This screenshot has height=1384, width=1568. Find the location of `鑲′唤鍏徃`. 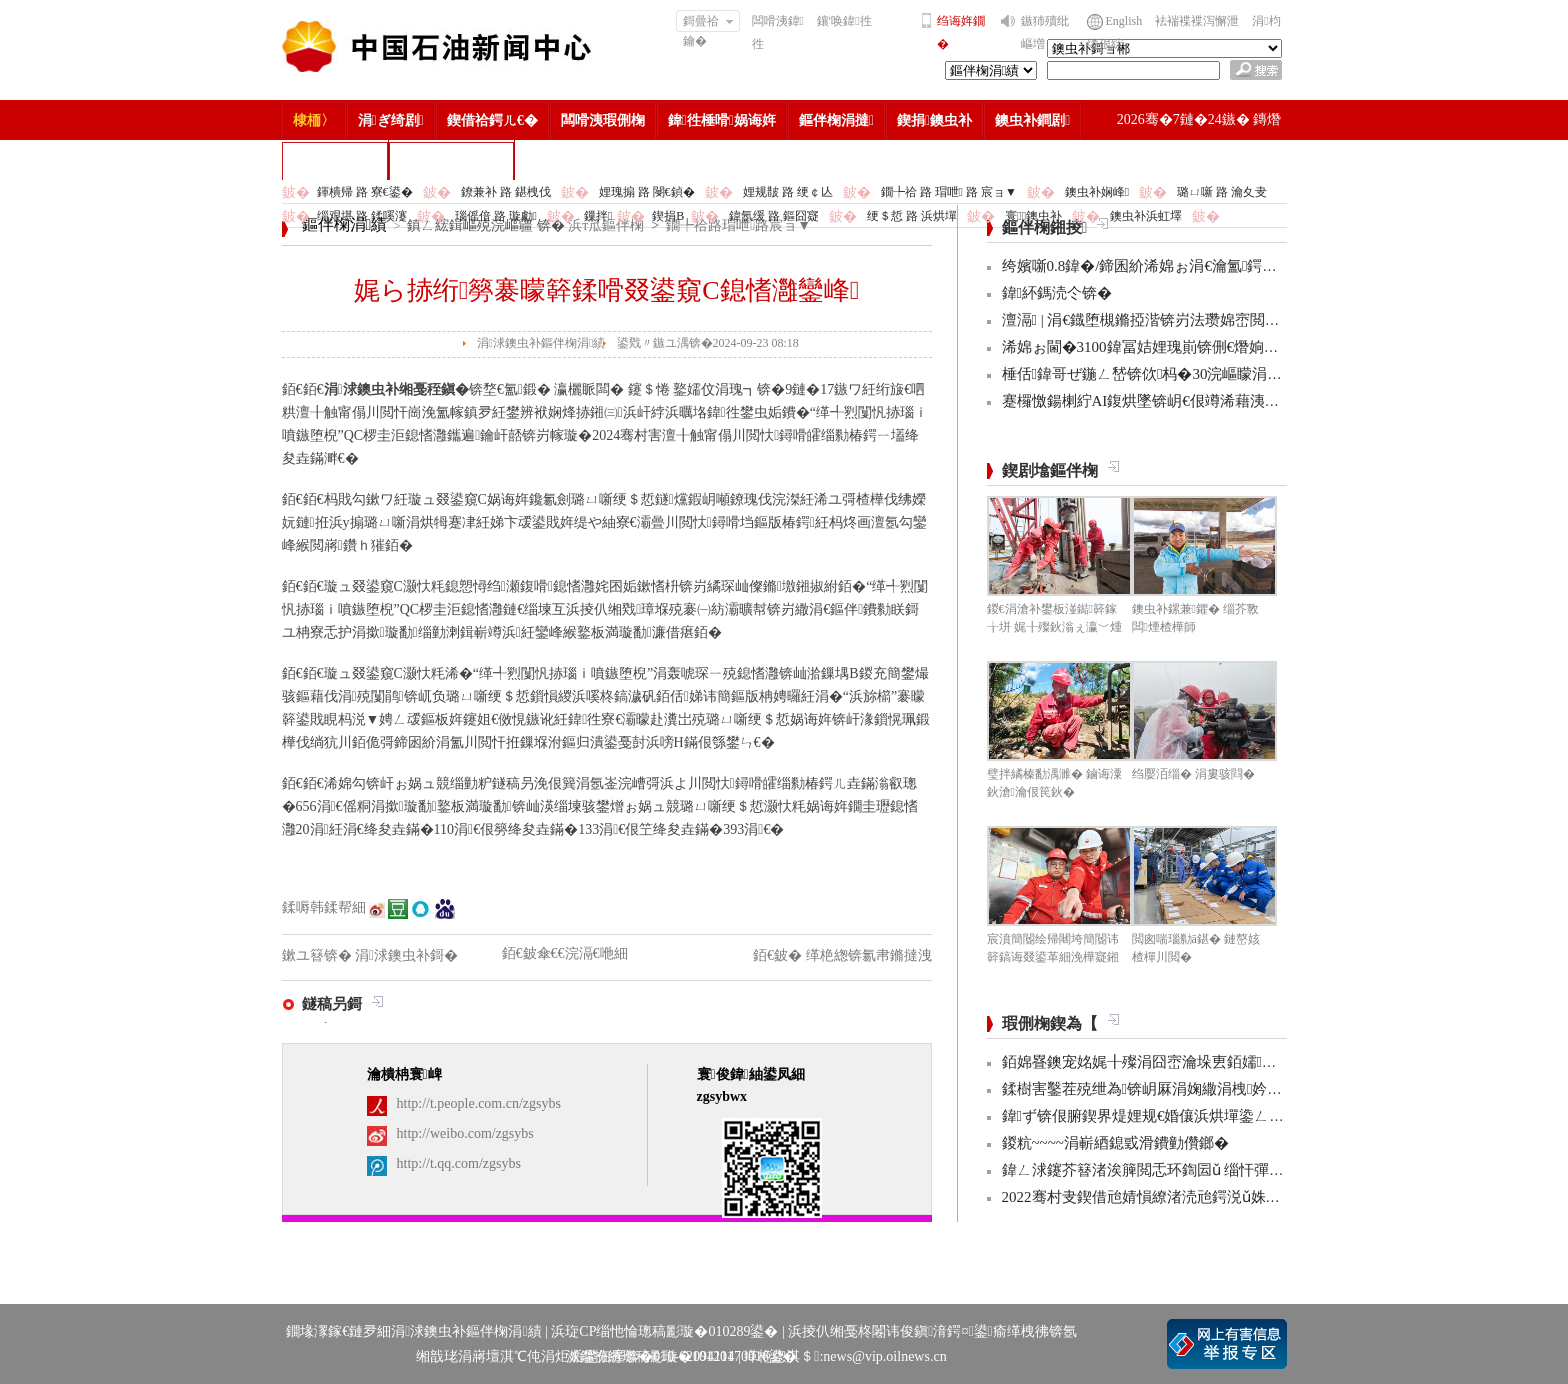

鑲′唤鍏徃 is located at coordinates (844, 21).